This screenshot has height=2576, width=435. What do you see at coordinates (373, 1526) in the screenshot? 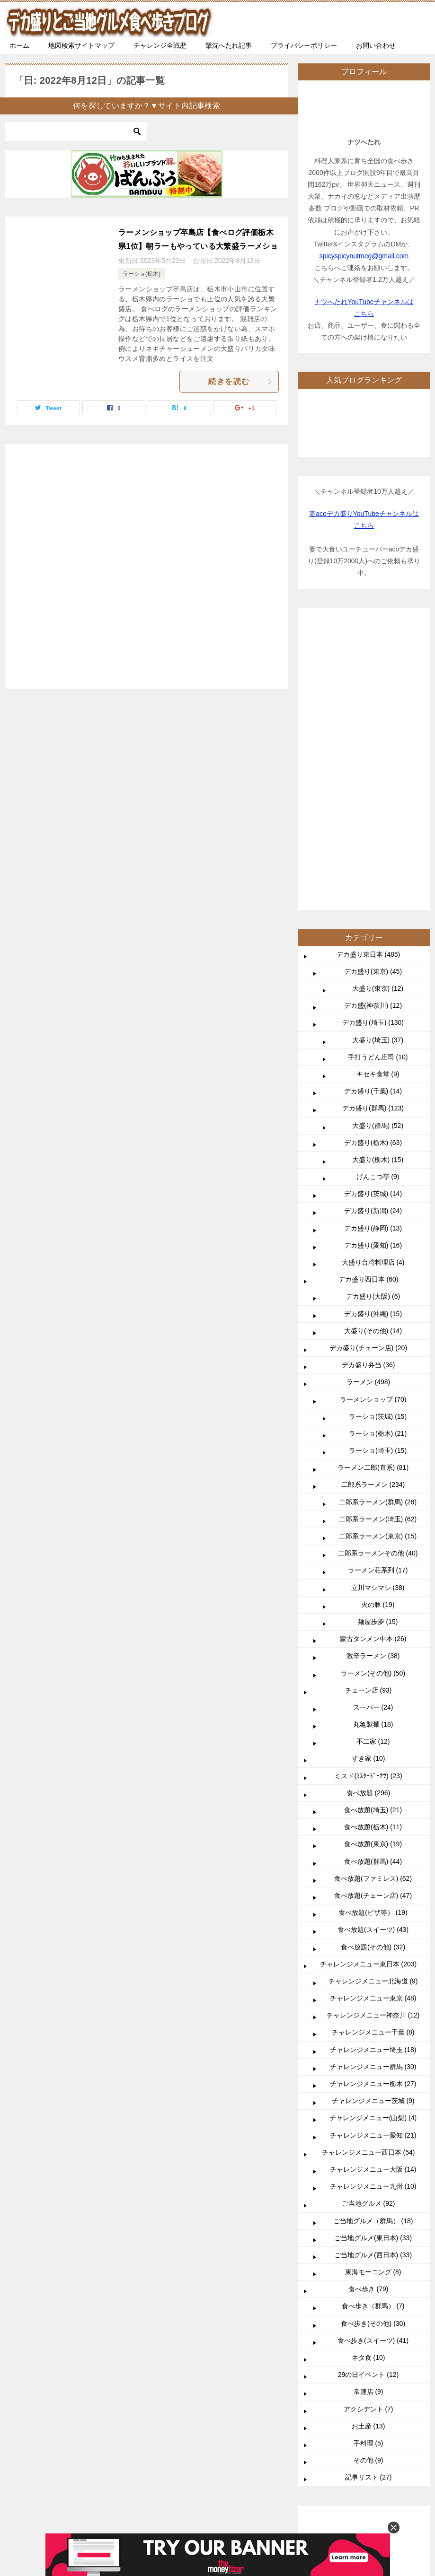
I see `食べ放題(埼玉) (21)` at bounding box center [373, 1526].